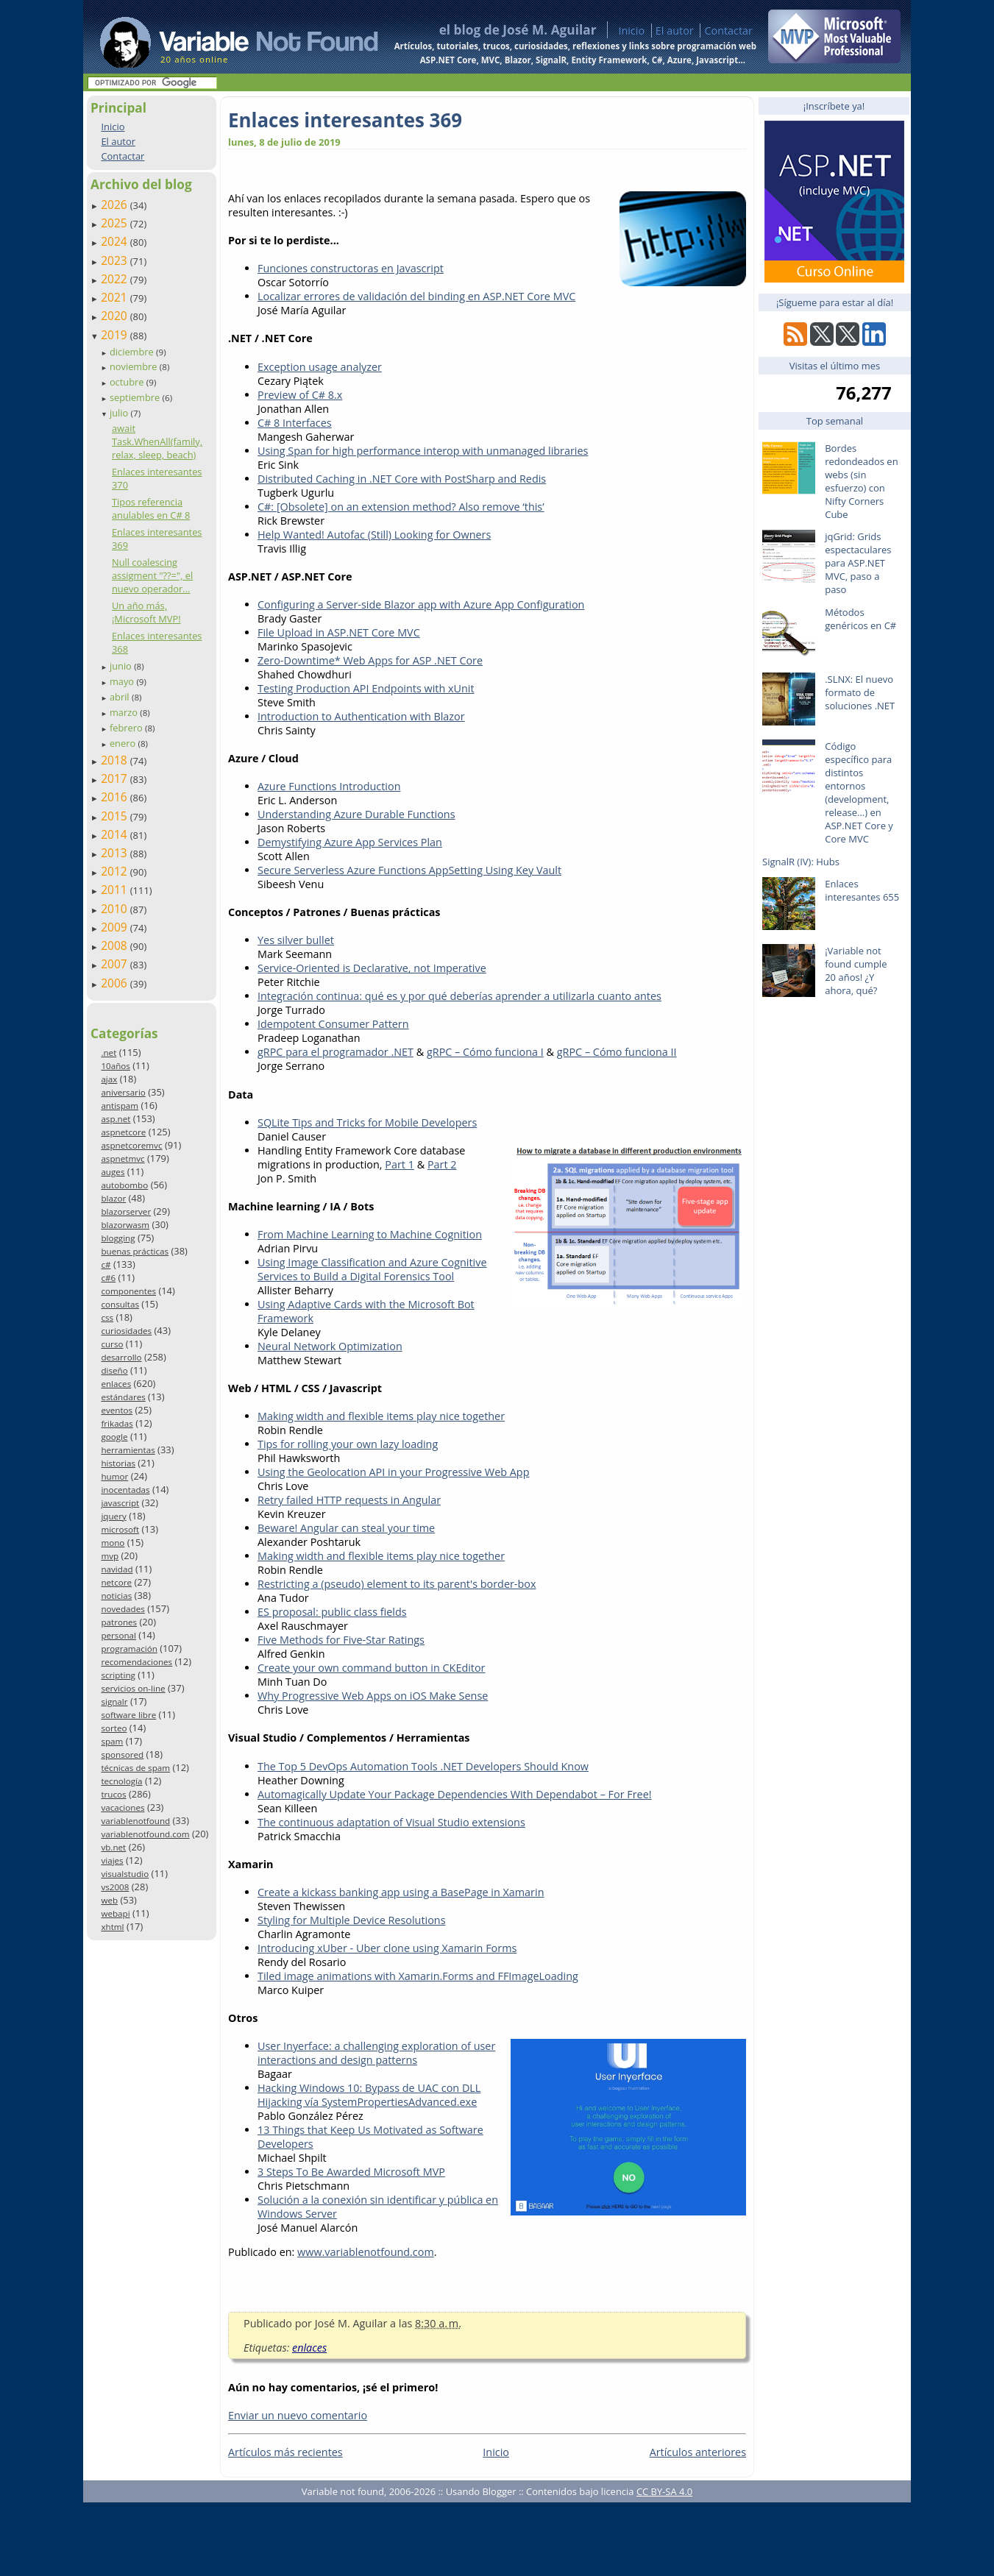 This screenshot has height=2576, width=994. I want to click on desarrollo, so click(121, 1357).